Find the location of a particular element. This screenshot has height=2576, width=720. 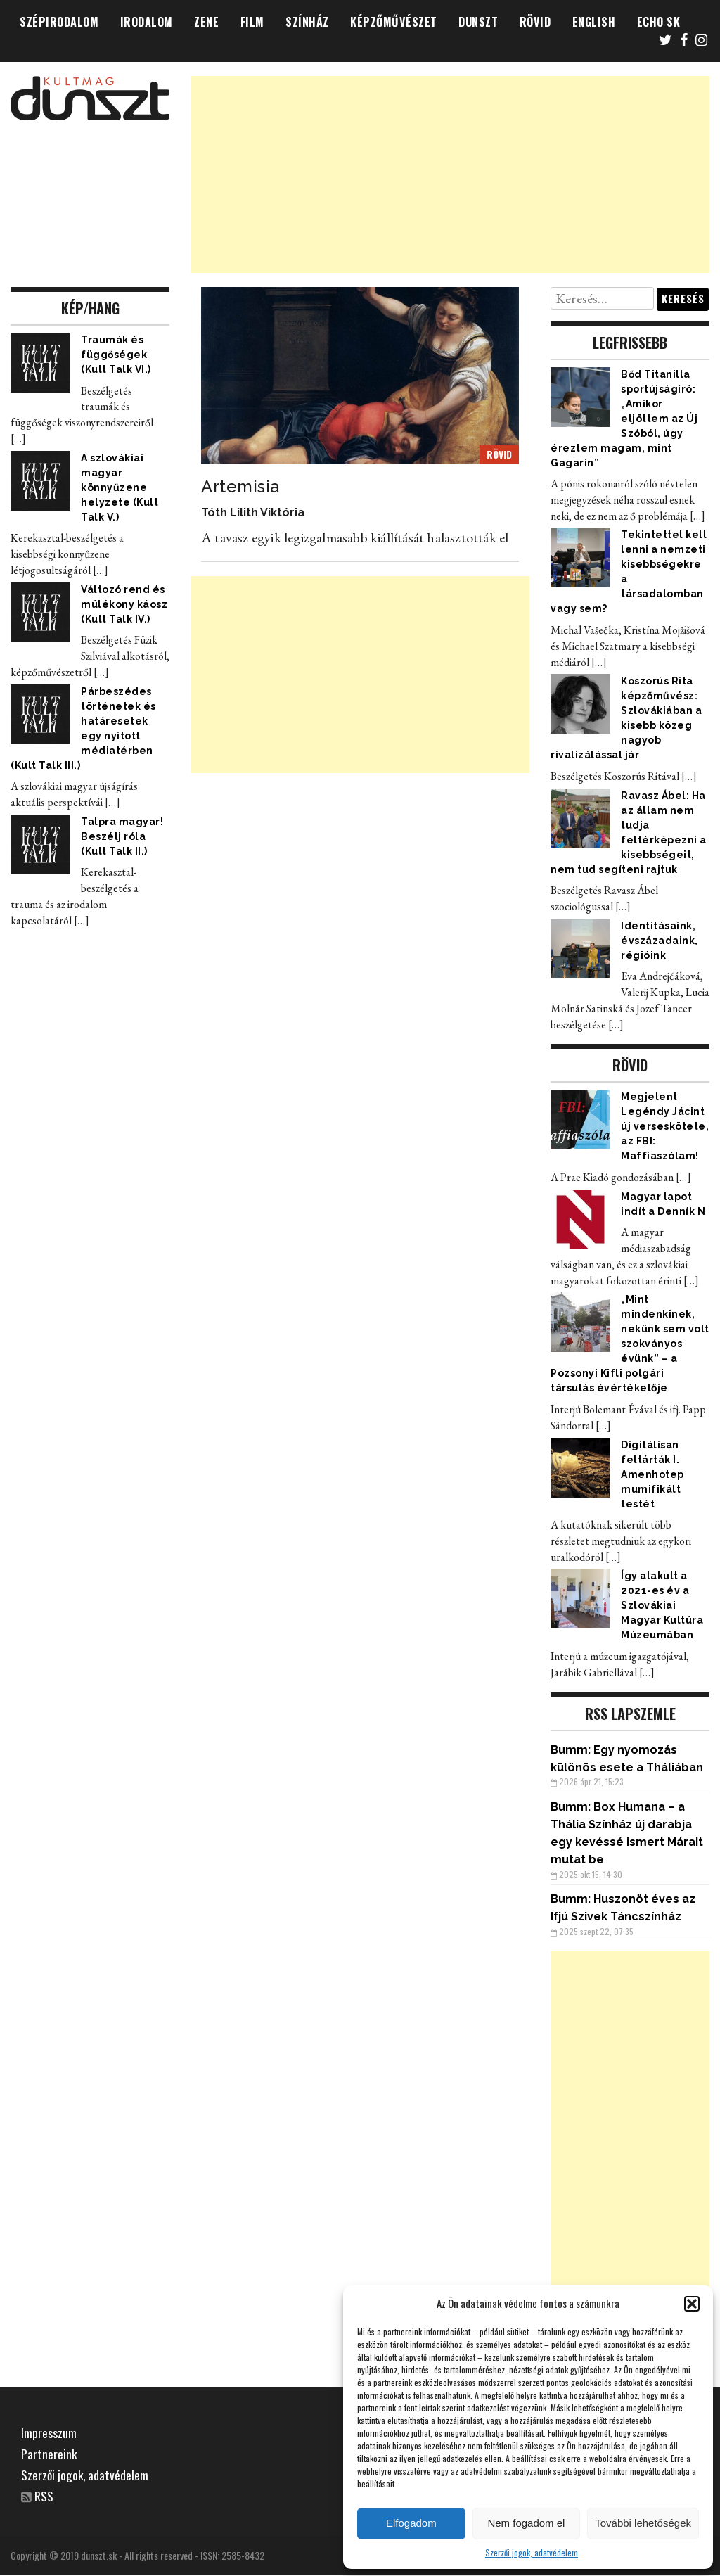

ENGLISH is located at coordinates (594, 21).